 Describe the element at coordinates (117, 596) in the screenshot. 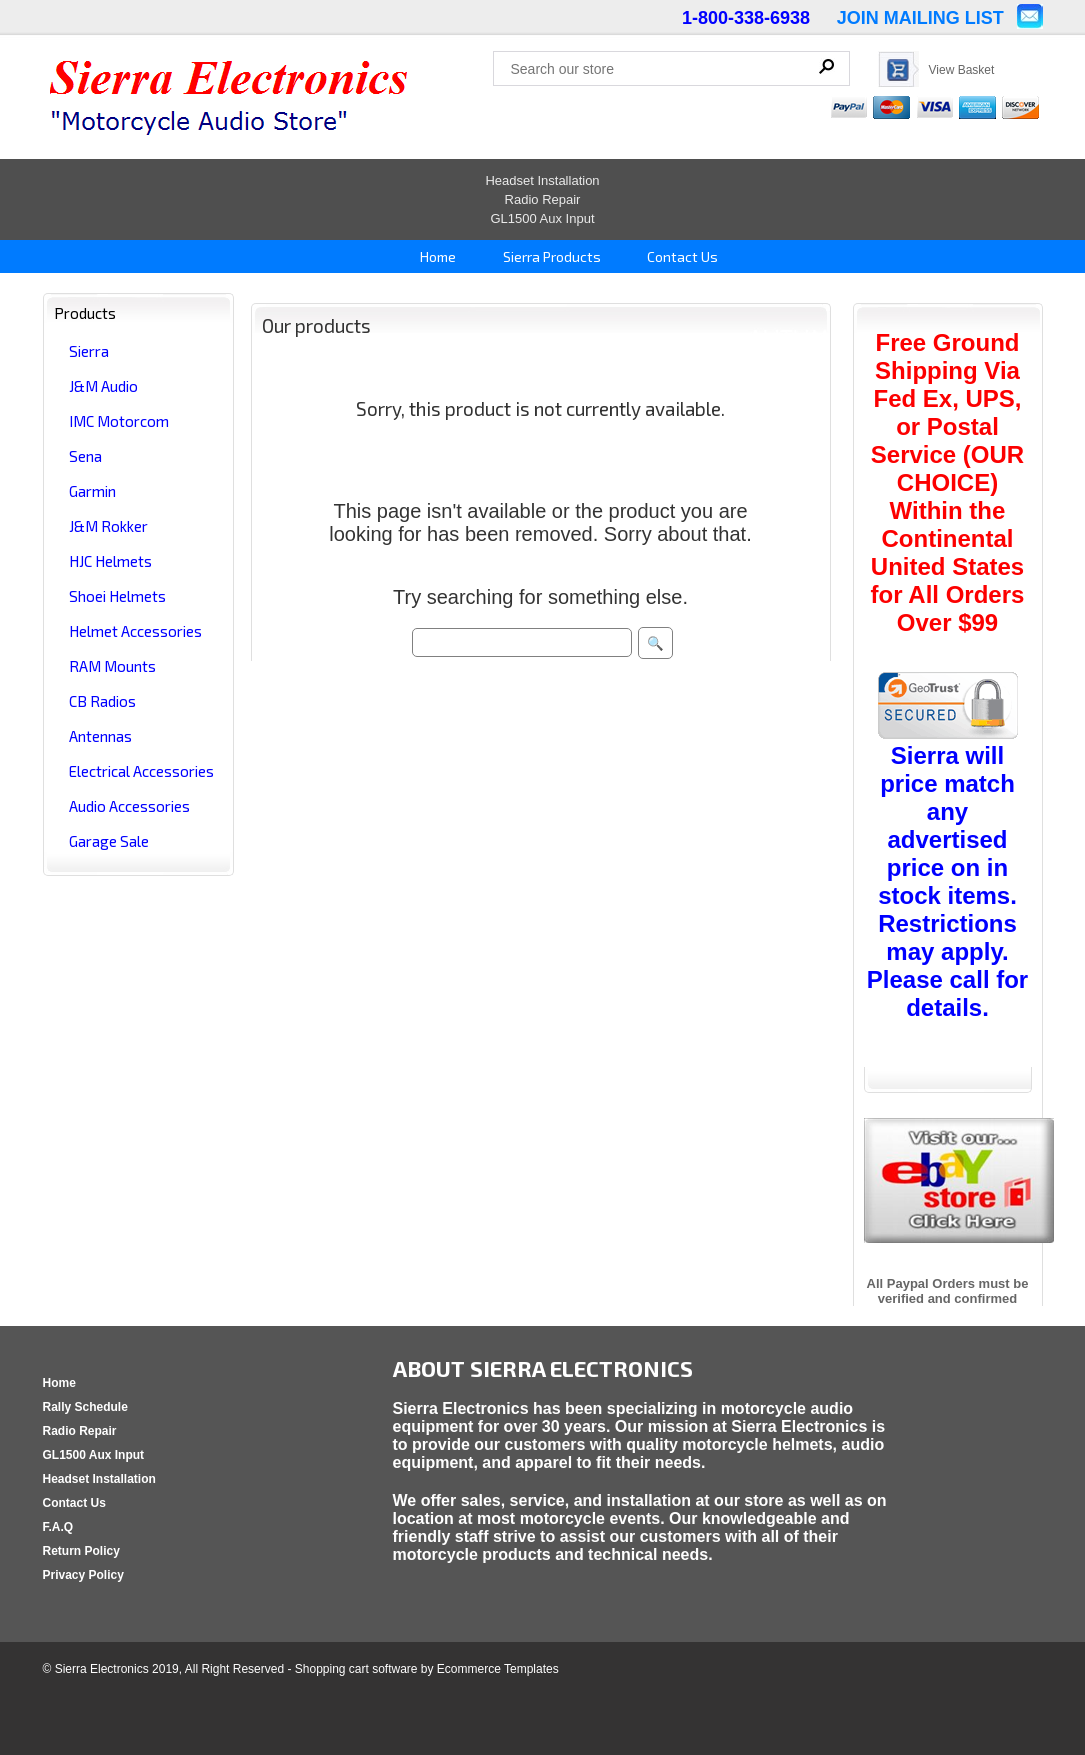

I see `Shoei Helmets` at that location.